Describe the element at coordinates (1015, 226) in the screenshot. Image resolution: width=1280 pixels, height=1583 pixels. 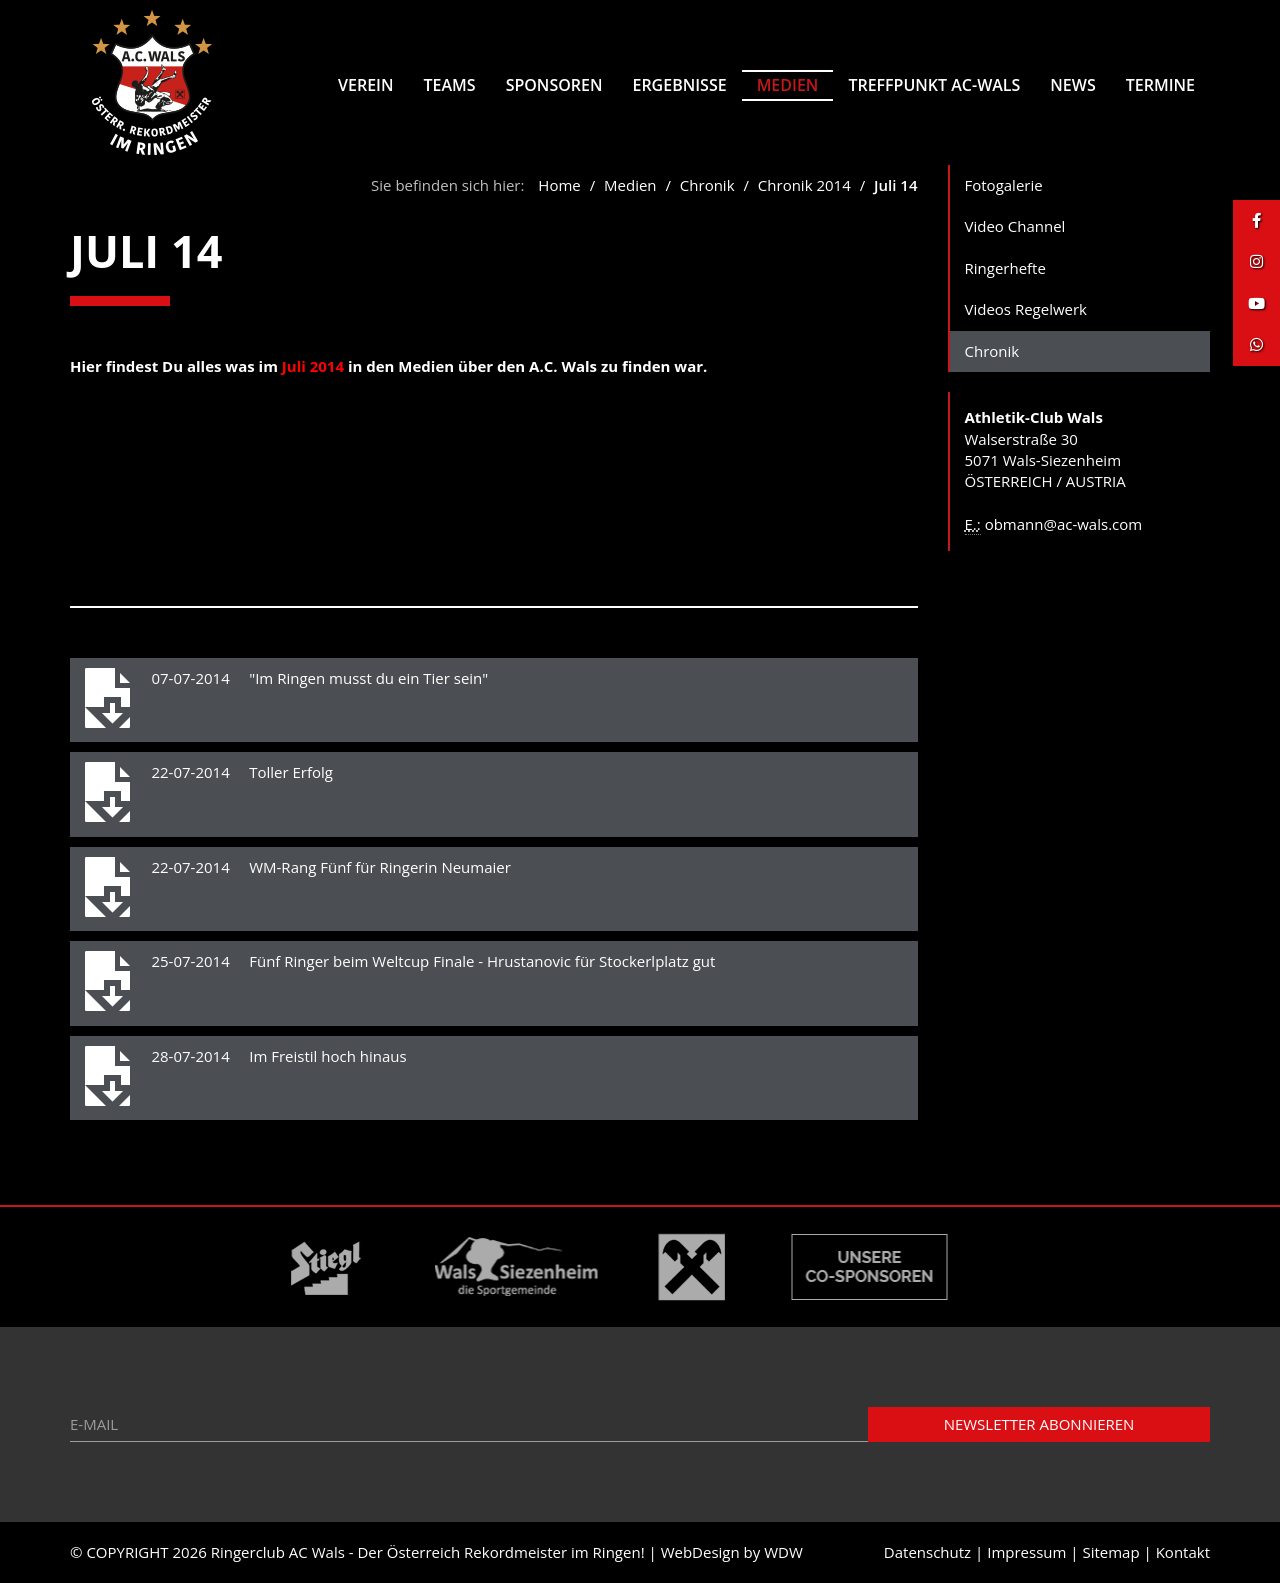
I see `Video Channel` at that location.